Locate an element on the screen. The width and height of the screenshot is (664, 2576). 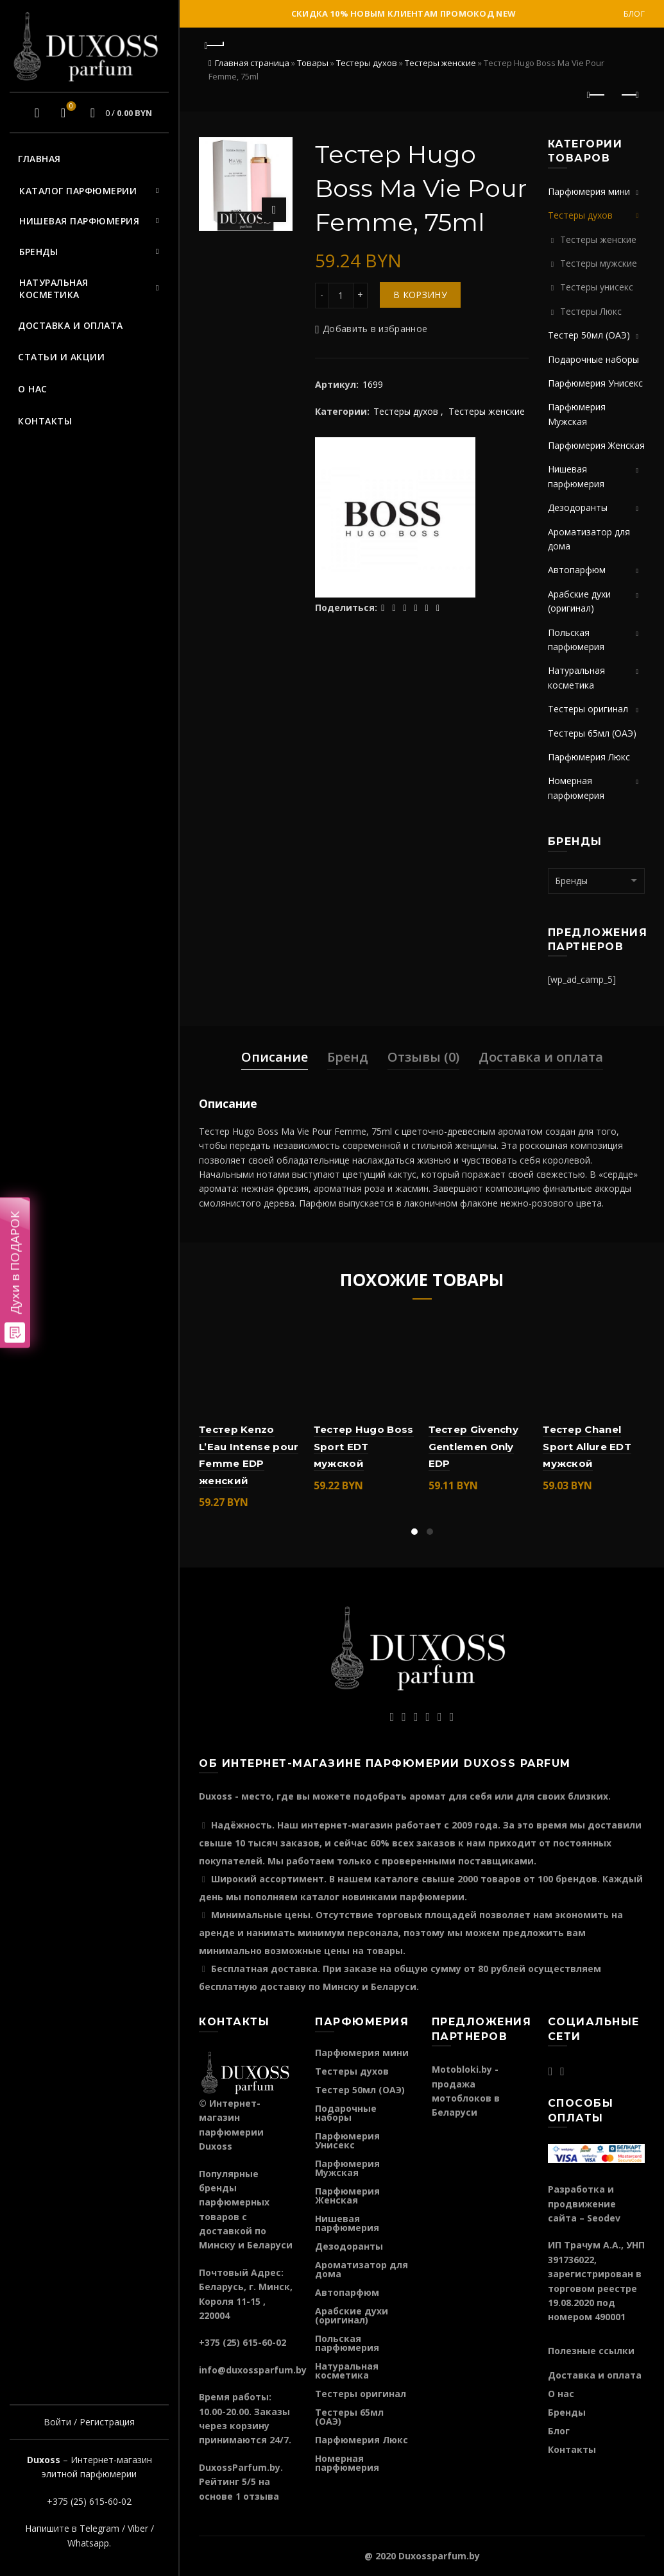
Натуральная косметика is located at coordinates (54, 288).